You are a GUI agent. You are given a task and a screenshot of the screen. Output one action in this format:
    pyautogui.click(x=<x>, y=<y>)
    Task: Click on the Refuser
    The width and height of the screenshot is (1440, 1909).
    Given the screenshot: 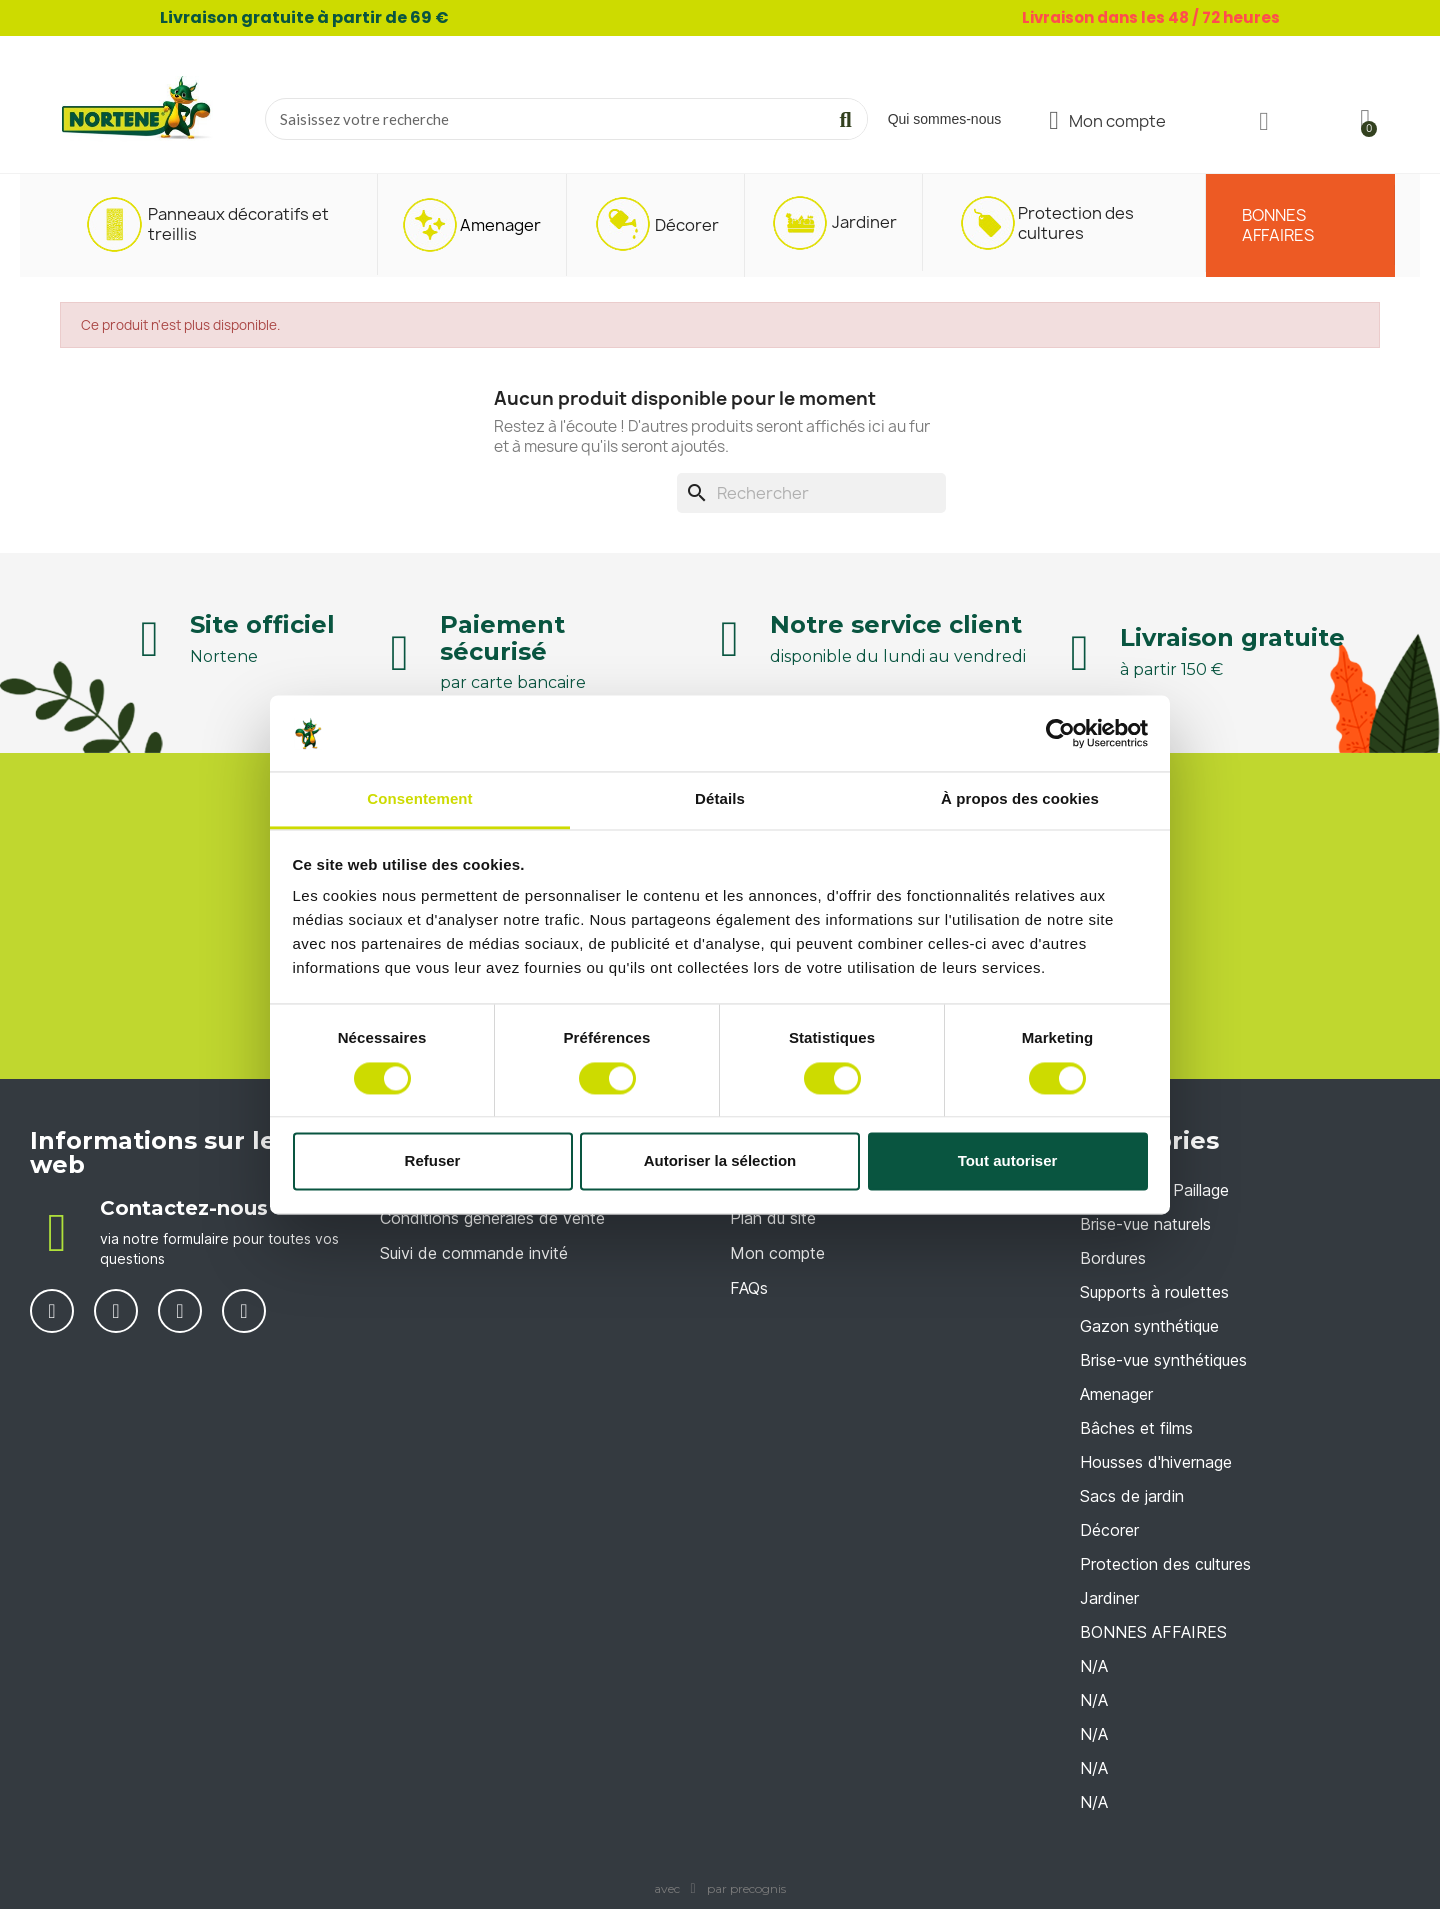 What is the action you would take?
    pyautogui.click(x=433, y=1161)
    